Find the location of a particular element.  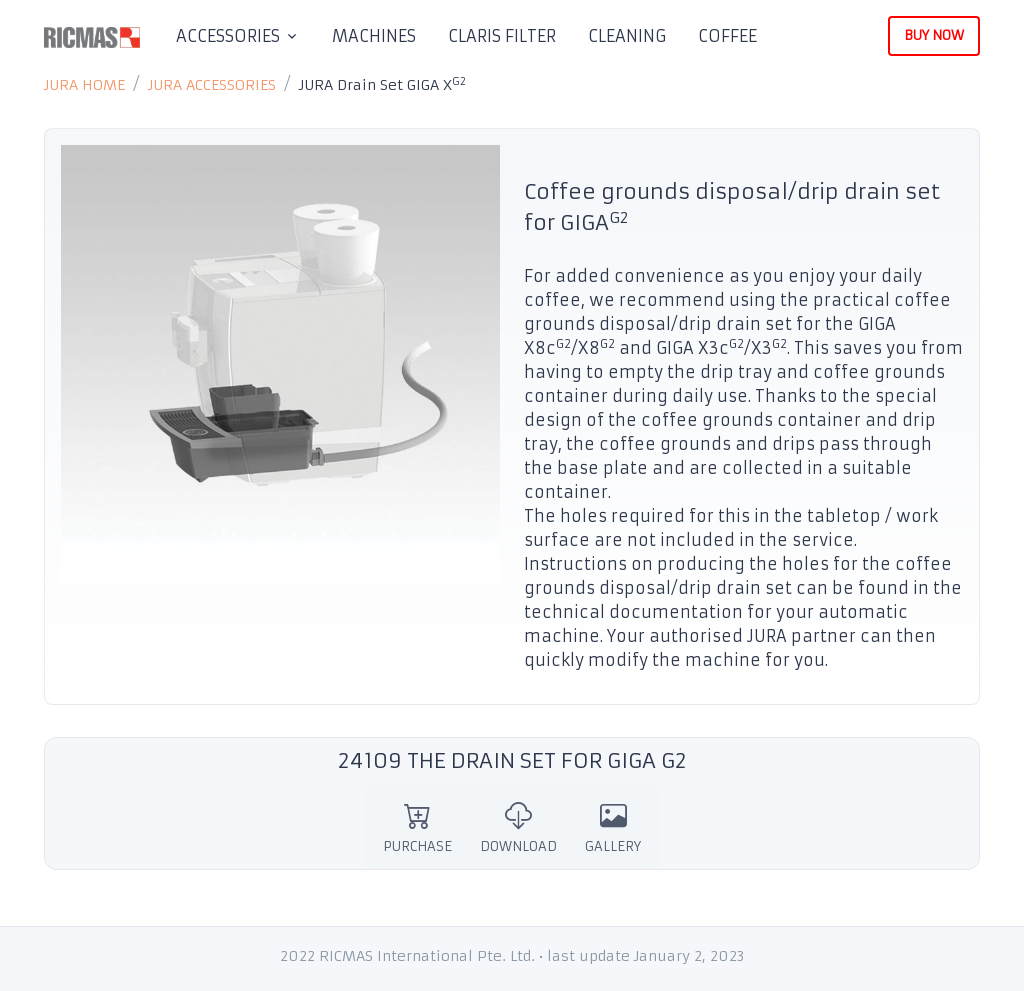

ACCESSORIES [button] is located at coordinates (228, 36).